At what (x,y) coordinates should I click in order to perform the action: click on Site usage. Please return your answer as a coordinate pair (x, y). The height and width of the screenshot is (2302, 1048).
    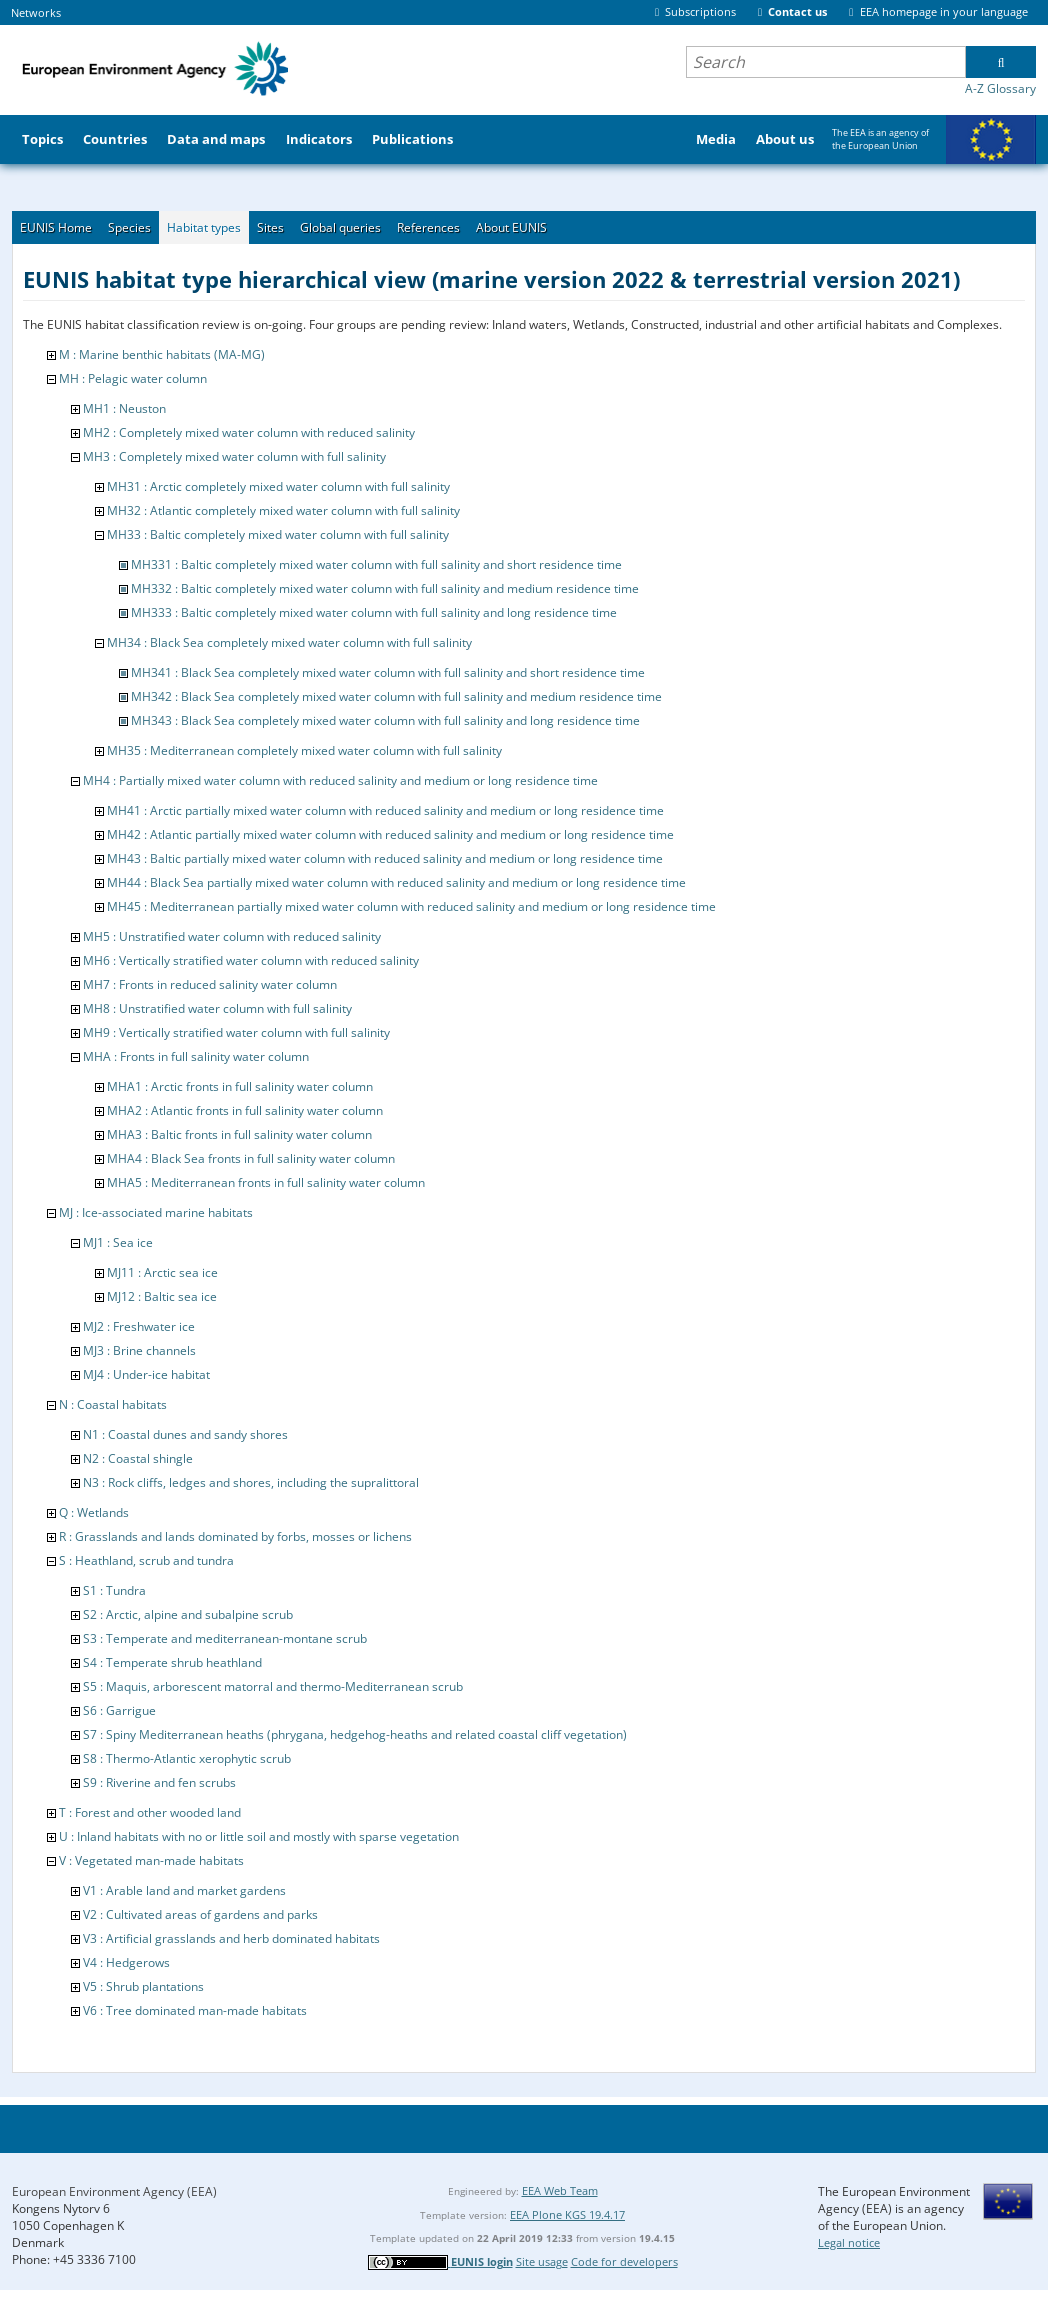
    Looking at the image, I should click on (542, 2261).